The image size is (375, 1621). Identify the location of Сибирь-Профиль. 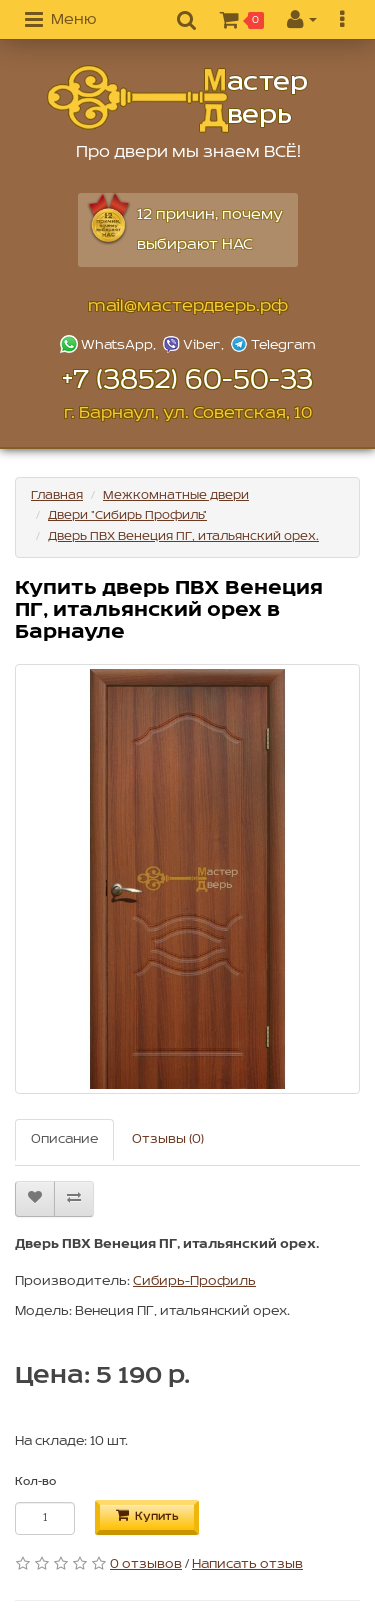
(194, 1281).